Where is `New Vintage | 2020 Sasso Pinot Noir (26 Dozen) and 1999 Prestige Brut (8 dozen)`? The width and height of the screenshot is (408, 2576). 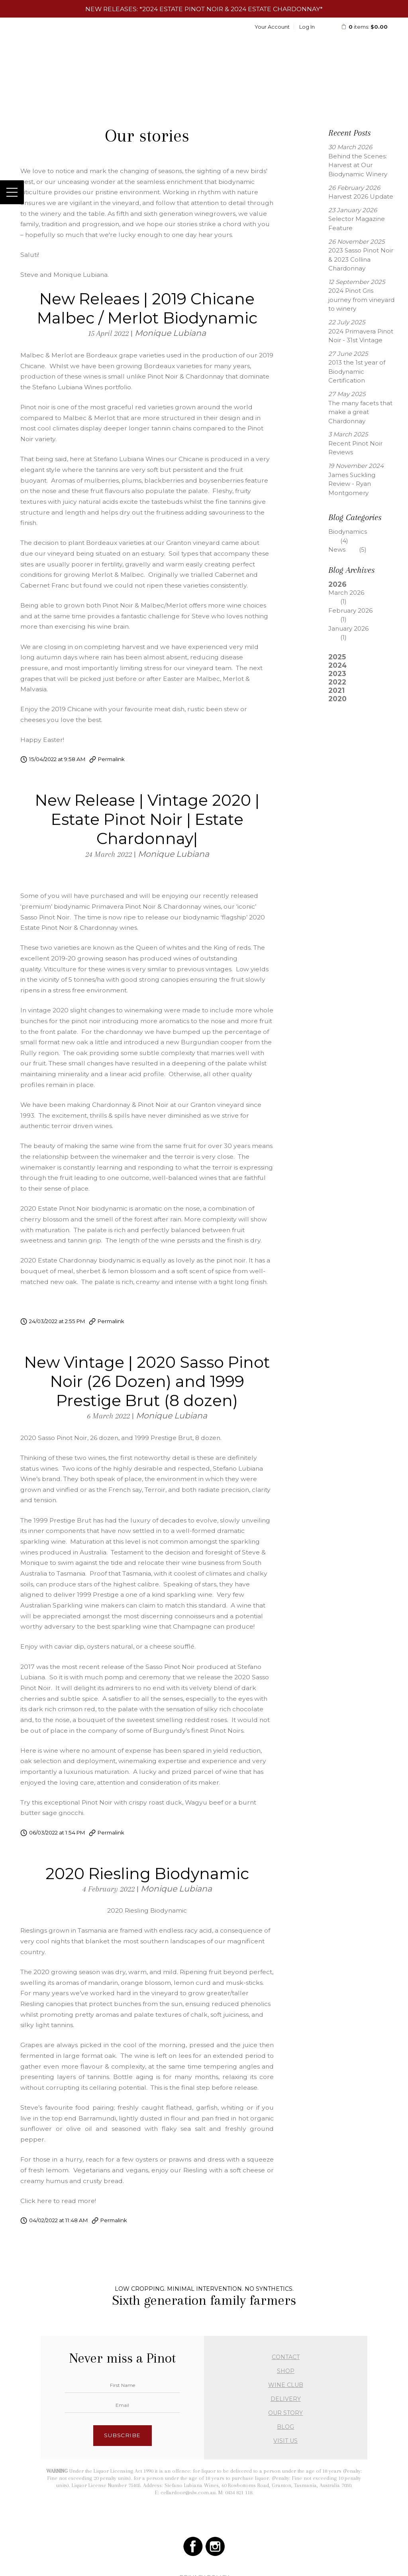
New Vintage | 2020 Sasso Pinot Noir (26 Dozen) and 1999 Prestige Brut (8 dozen) is located at coordinates (147, 1381).